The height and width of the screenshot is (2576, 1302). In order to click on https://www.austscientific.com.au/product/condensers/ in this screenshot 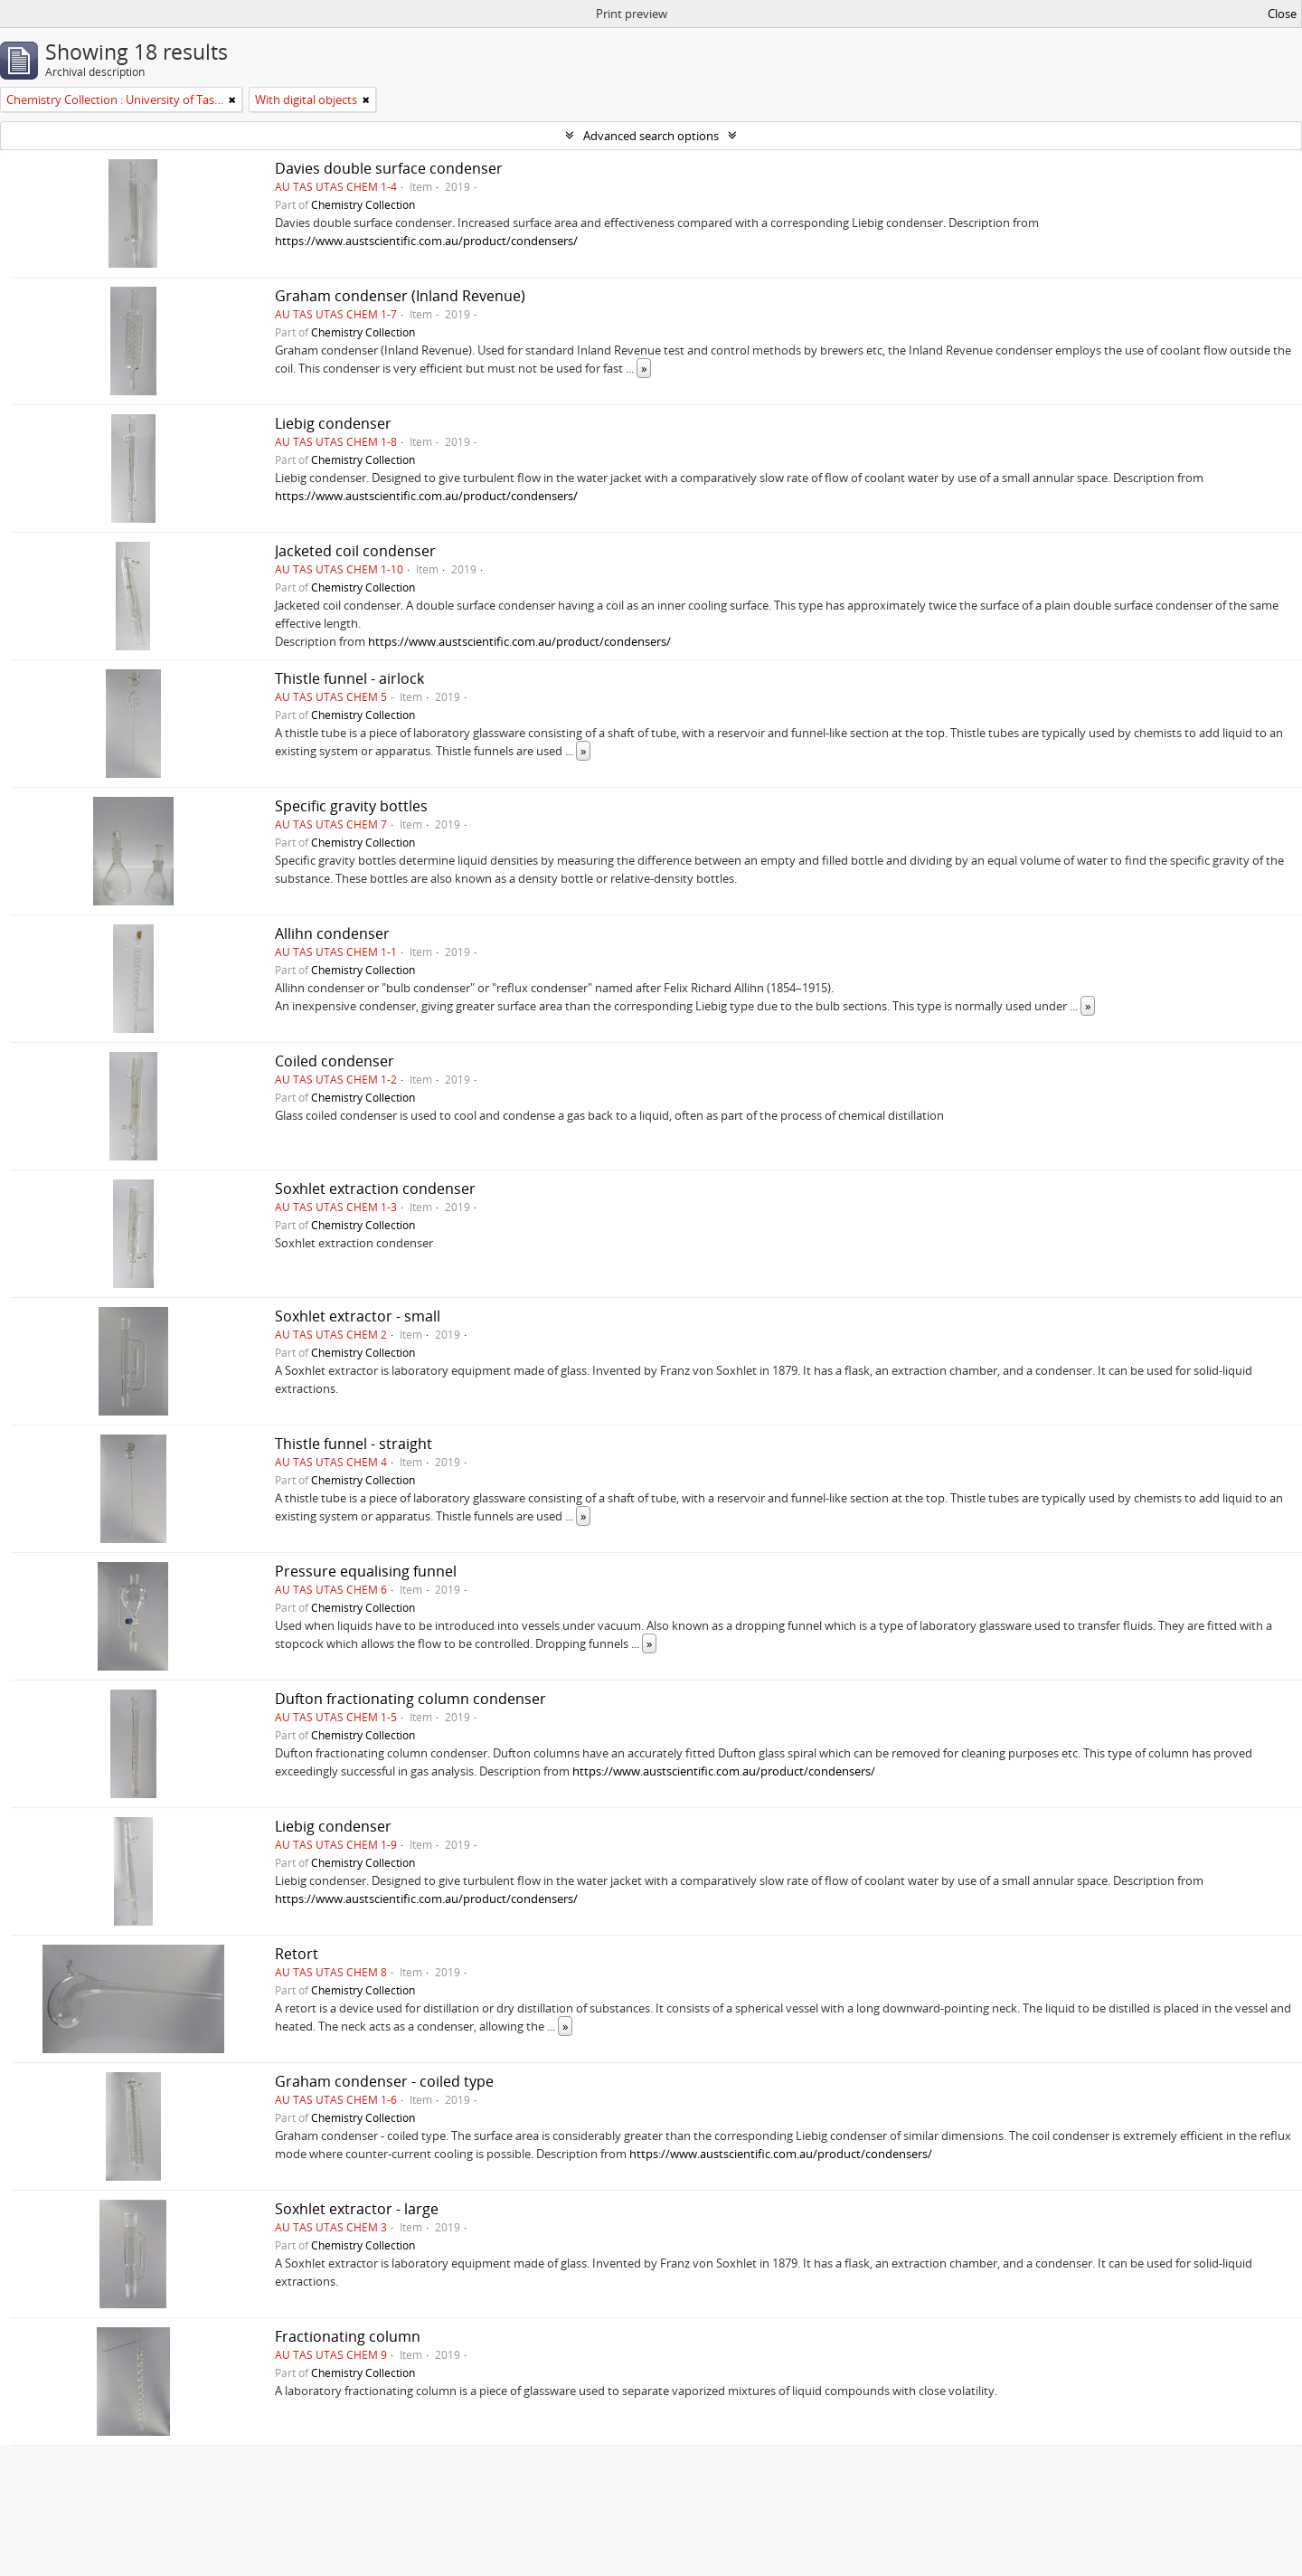, I will do `click(426, 240)`.